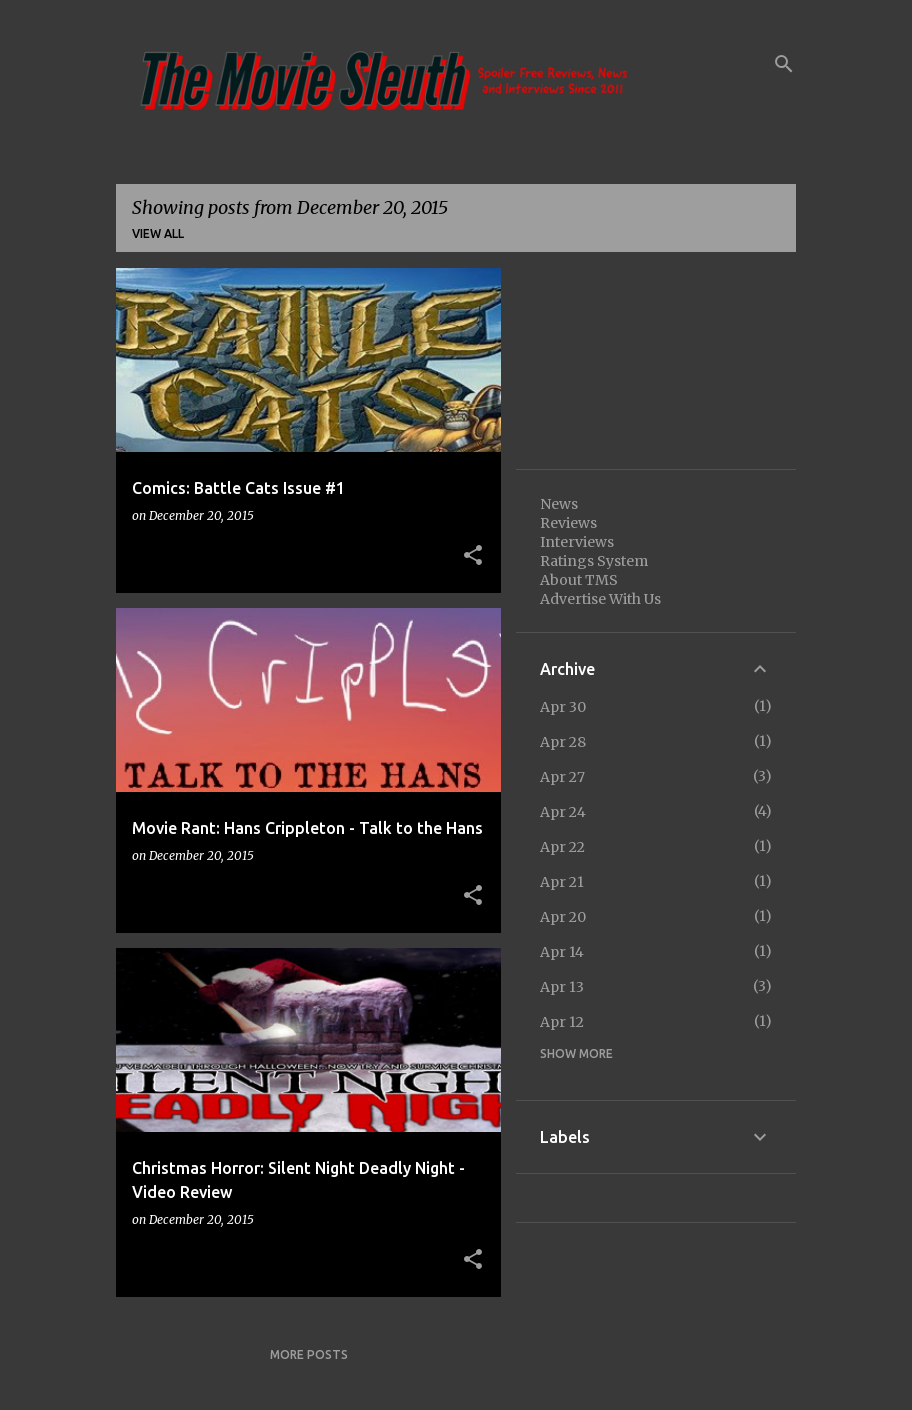 Image resolution: width=912 pixels, height=1410 pixels. What do you see at coordinates (600, 599) in the screenshot?
I see `Advertise With Us` at bounding box center [600, 599].